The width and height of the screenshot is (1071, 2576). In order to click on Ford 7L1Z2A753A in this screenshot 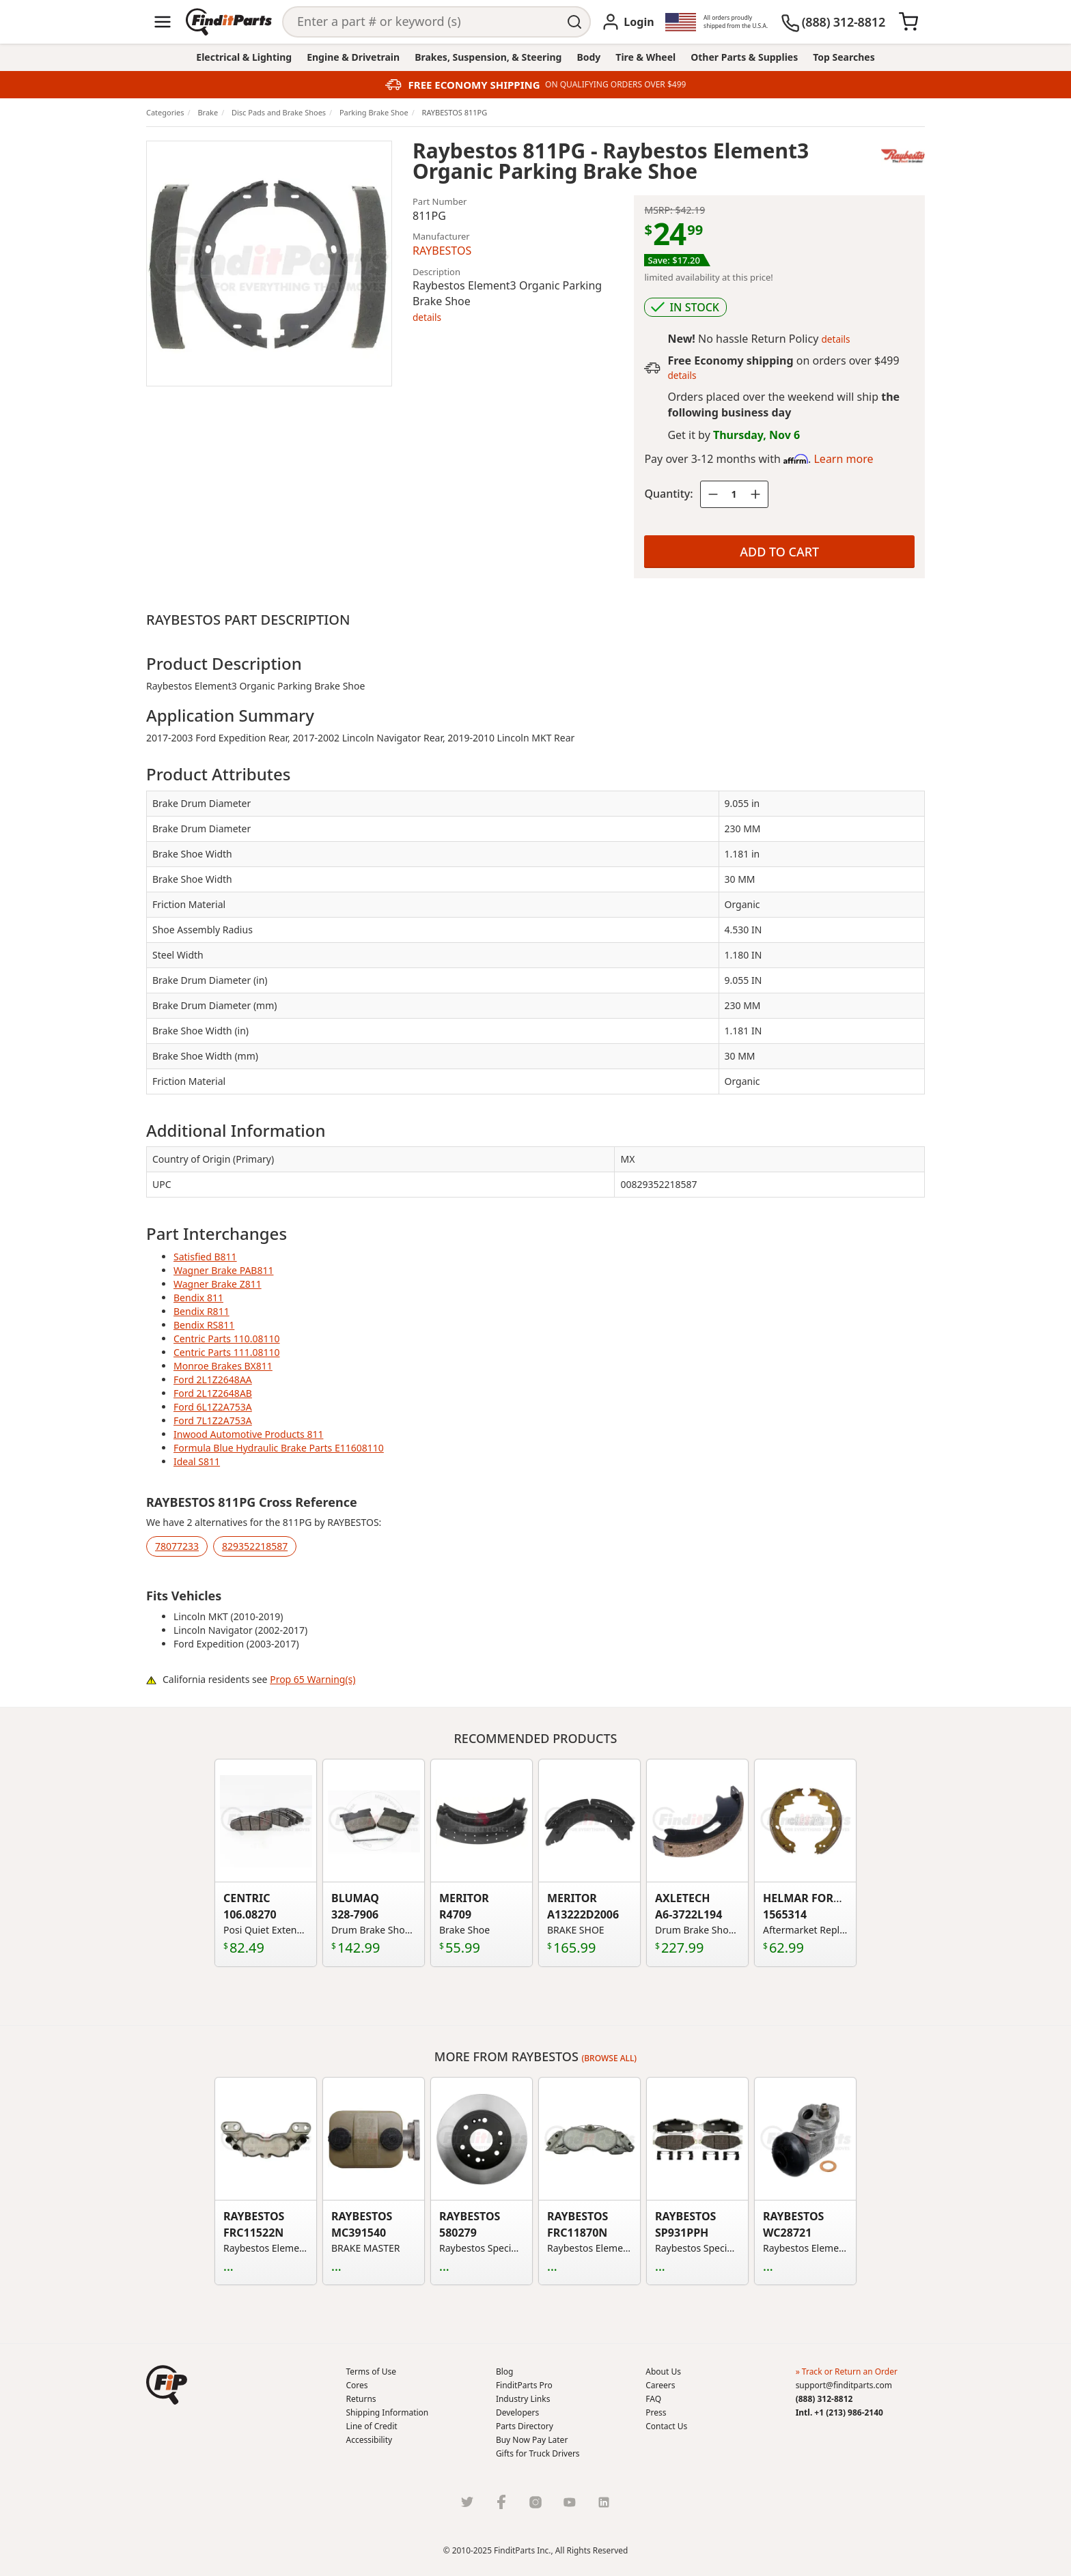, I will do `click(212, 1420)`.